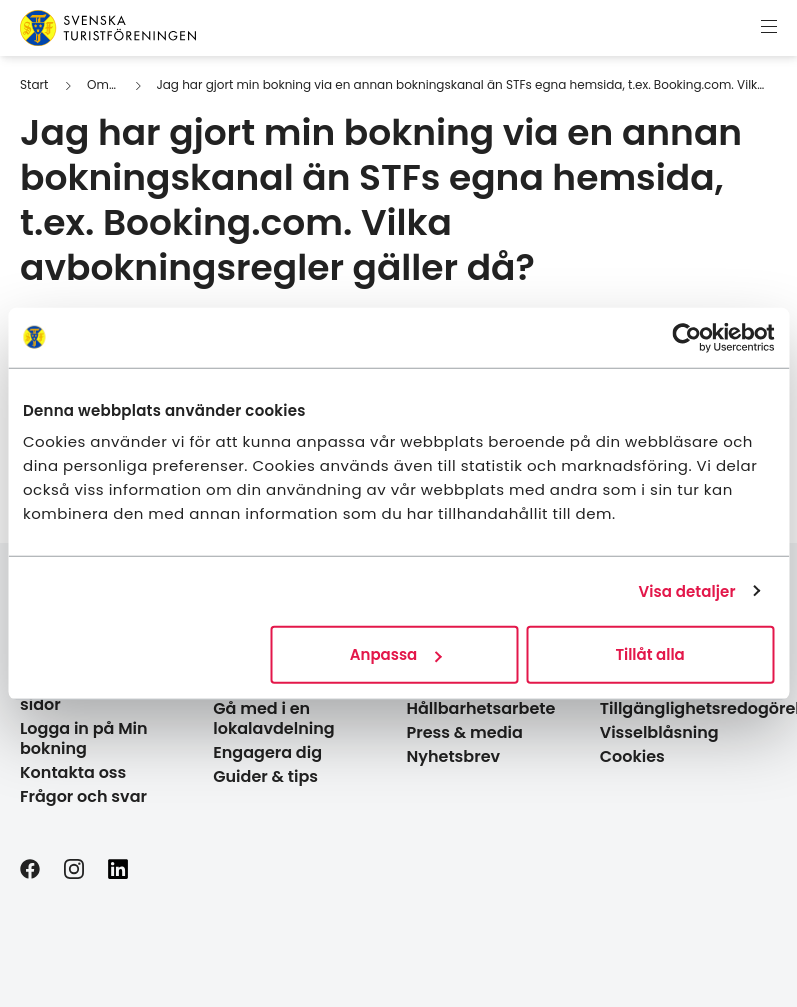  Describe the element at coordinates (109, 84) in the screenshot. I see `Om STF` at that location.